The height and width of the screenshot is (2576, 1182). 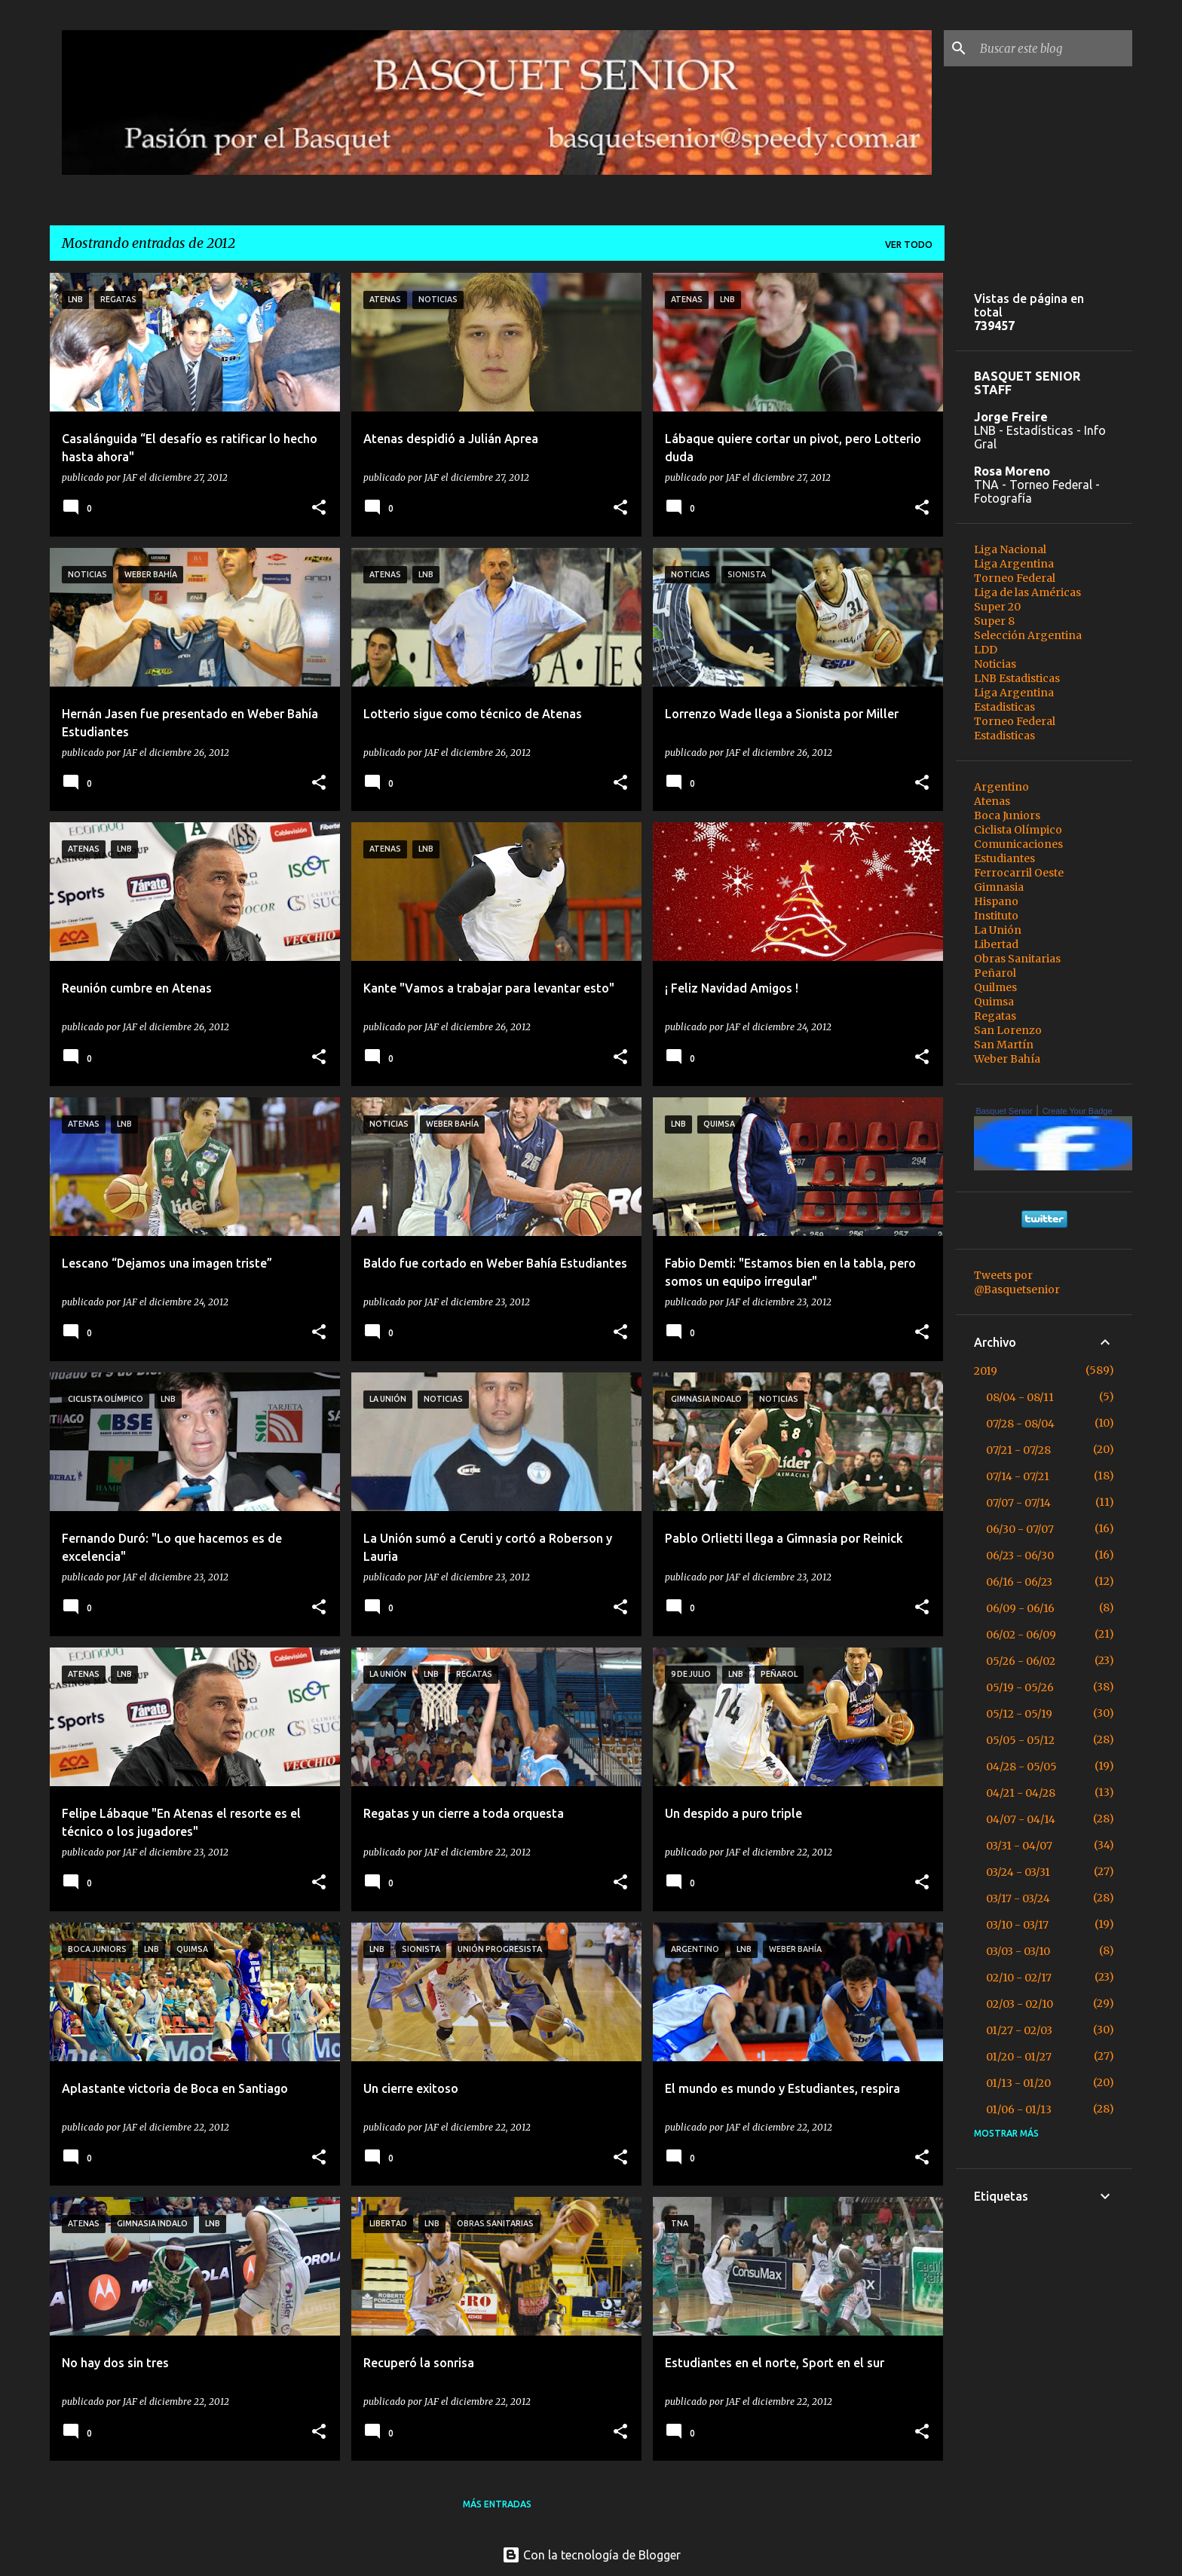 I want to click on 06/02 - 06/09, so click(x=1021, y=1634).